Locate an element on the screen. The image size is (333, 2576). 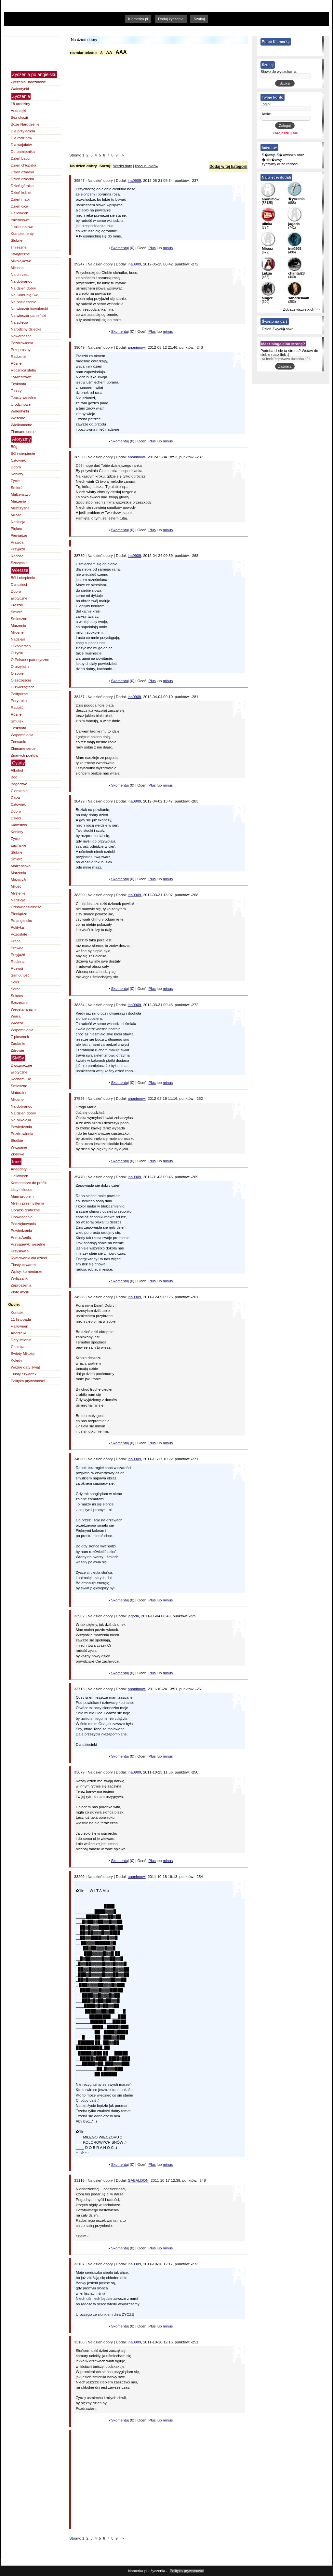
Rodzina is located at coordinates (17, 962).